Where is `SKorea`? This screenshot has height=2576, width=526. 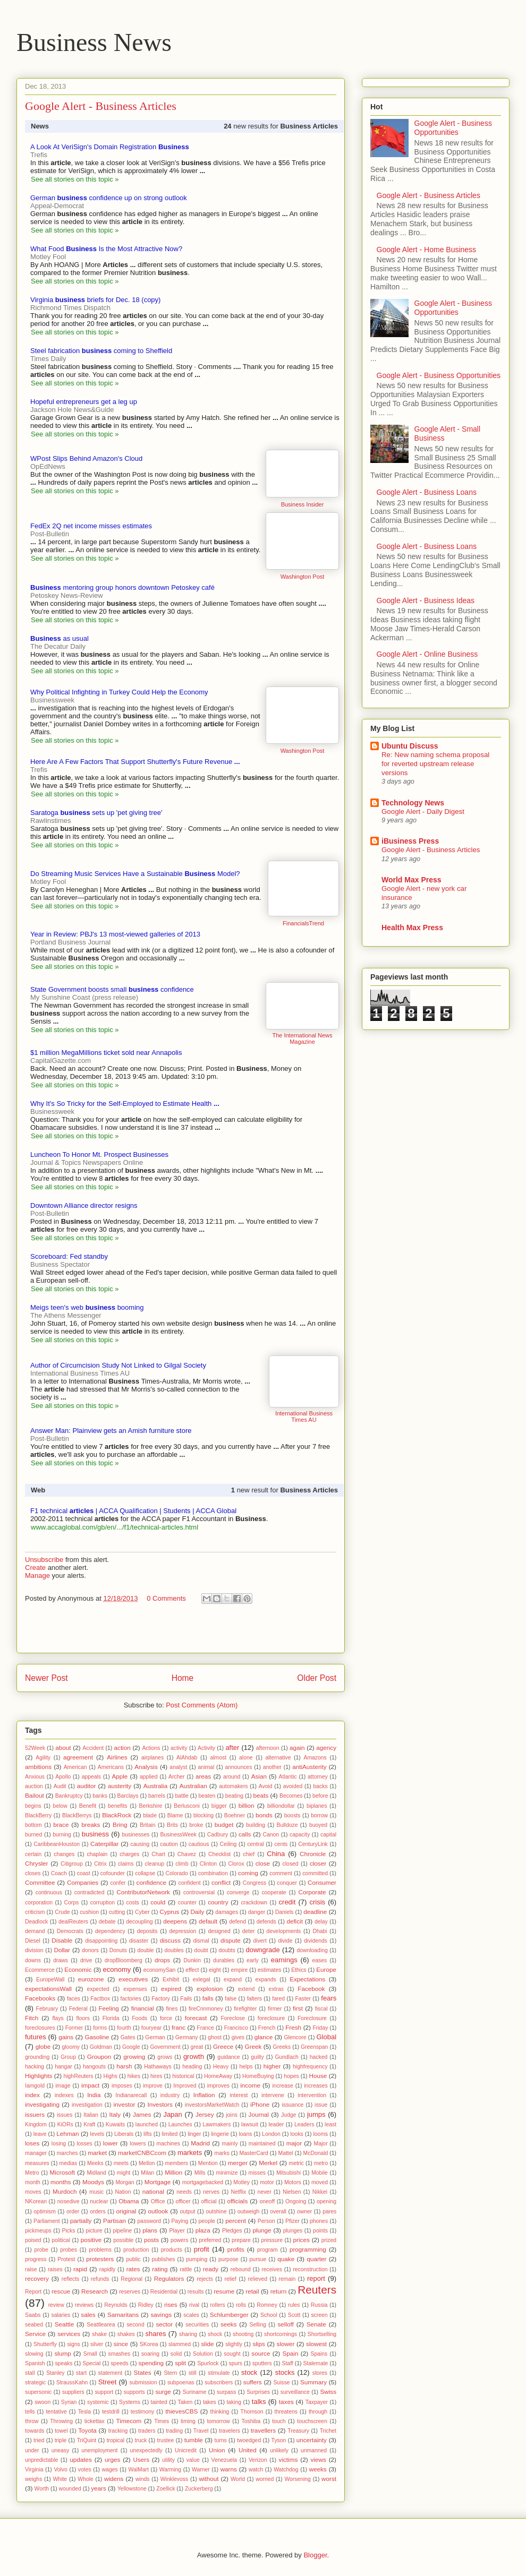 SKorea is located at coordinates (149, 2344).